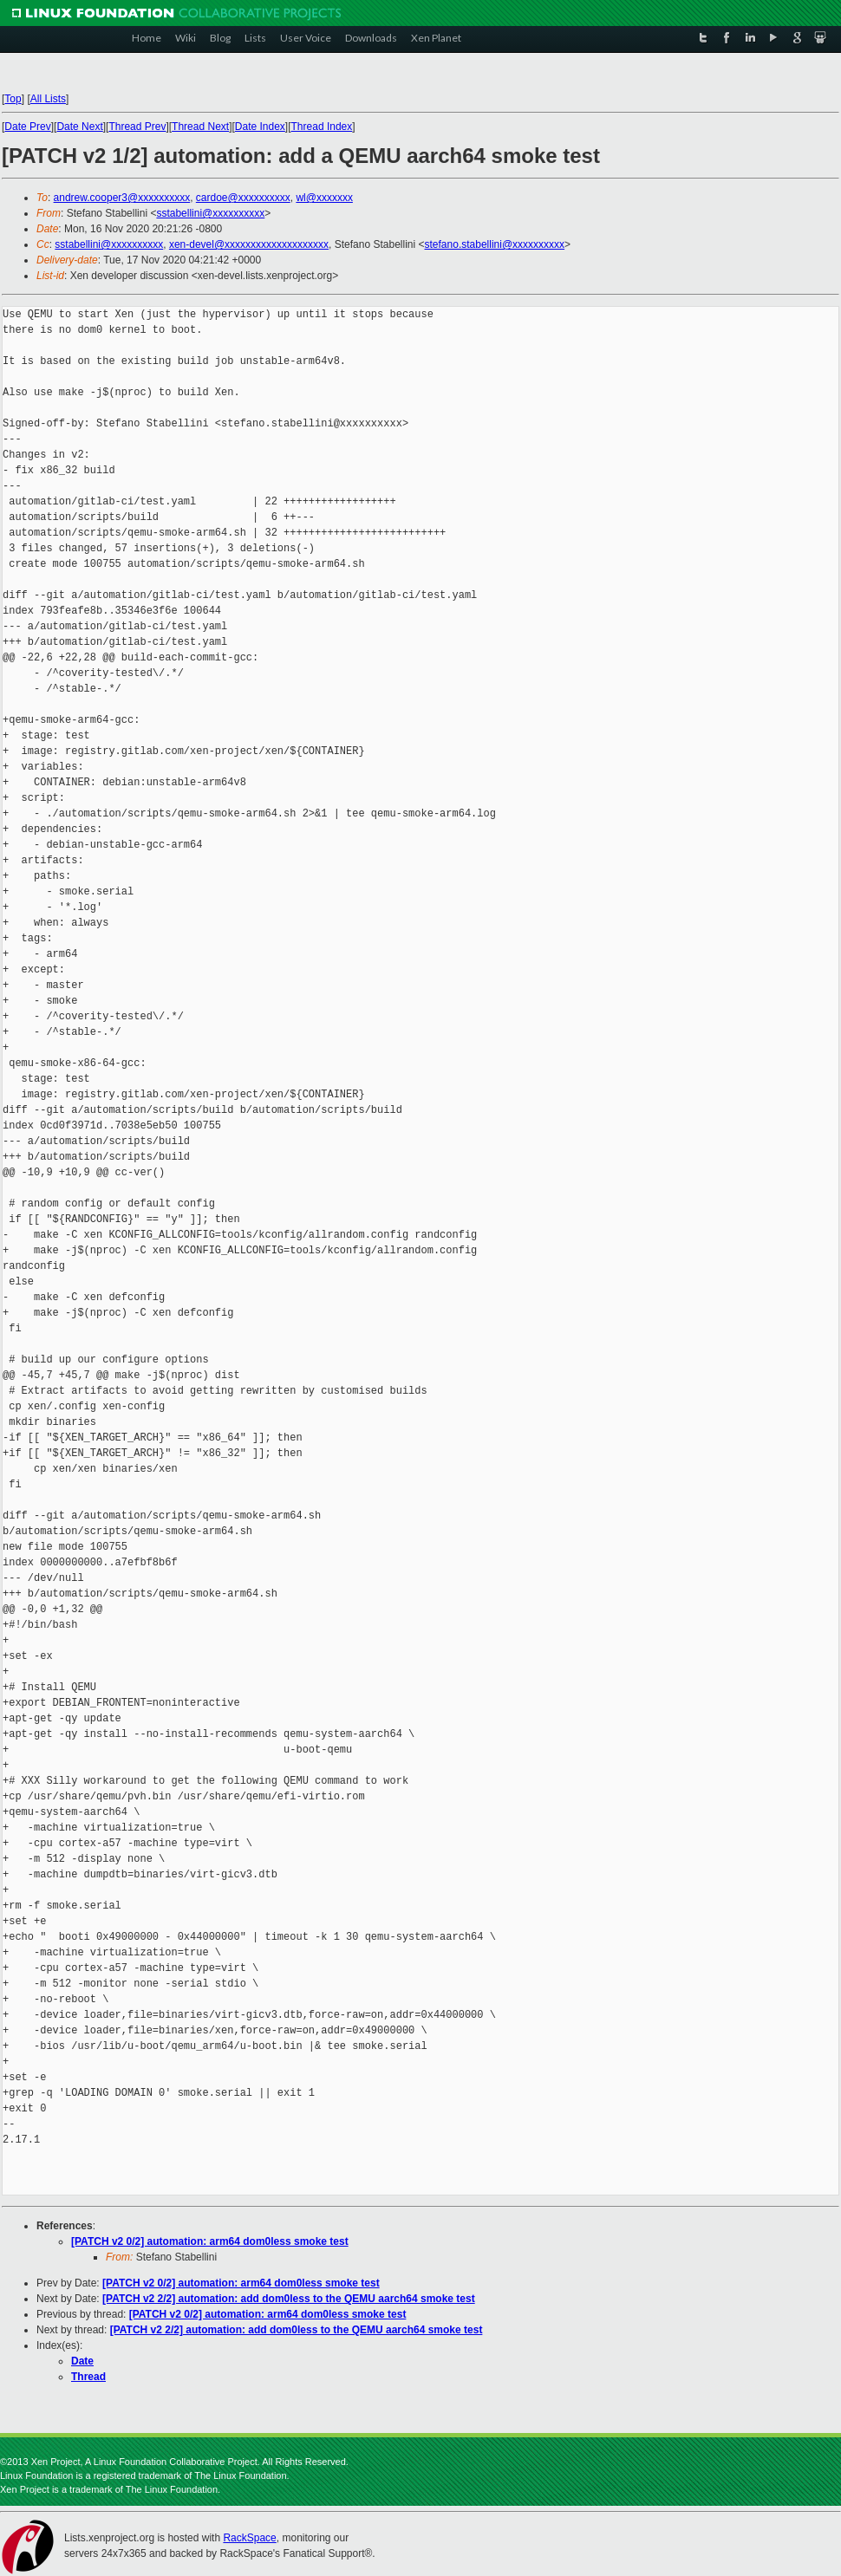 The height and width of the screenshot is (2576, 841). Describe the element at coordinates (324, 198) in the screenshot. I see `wl@xxxxxxx` at that location.